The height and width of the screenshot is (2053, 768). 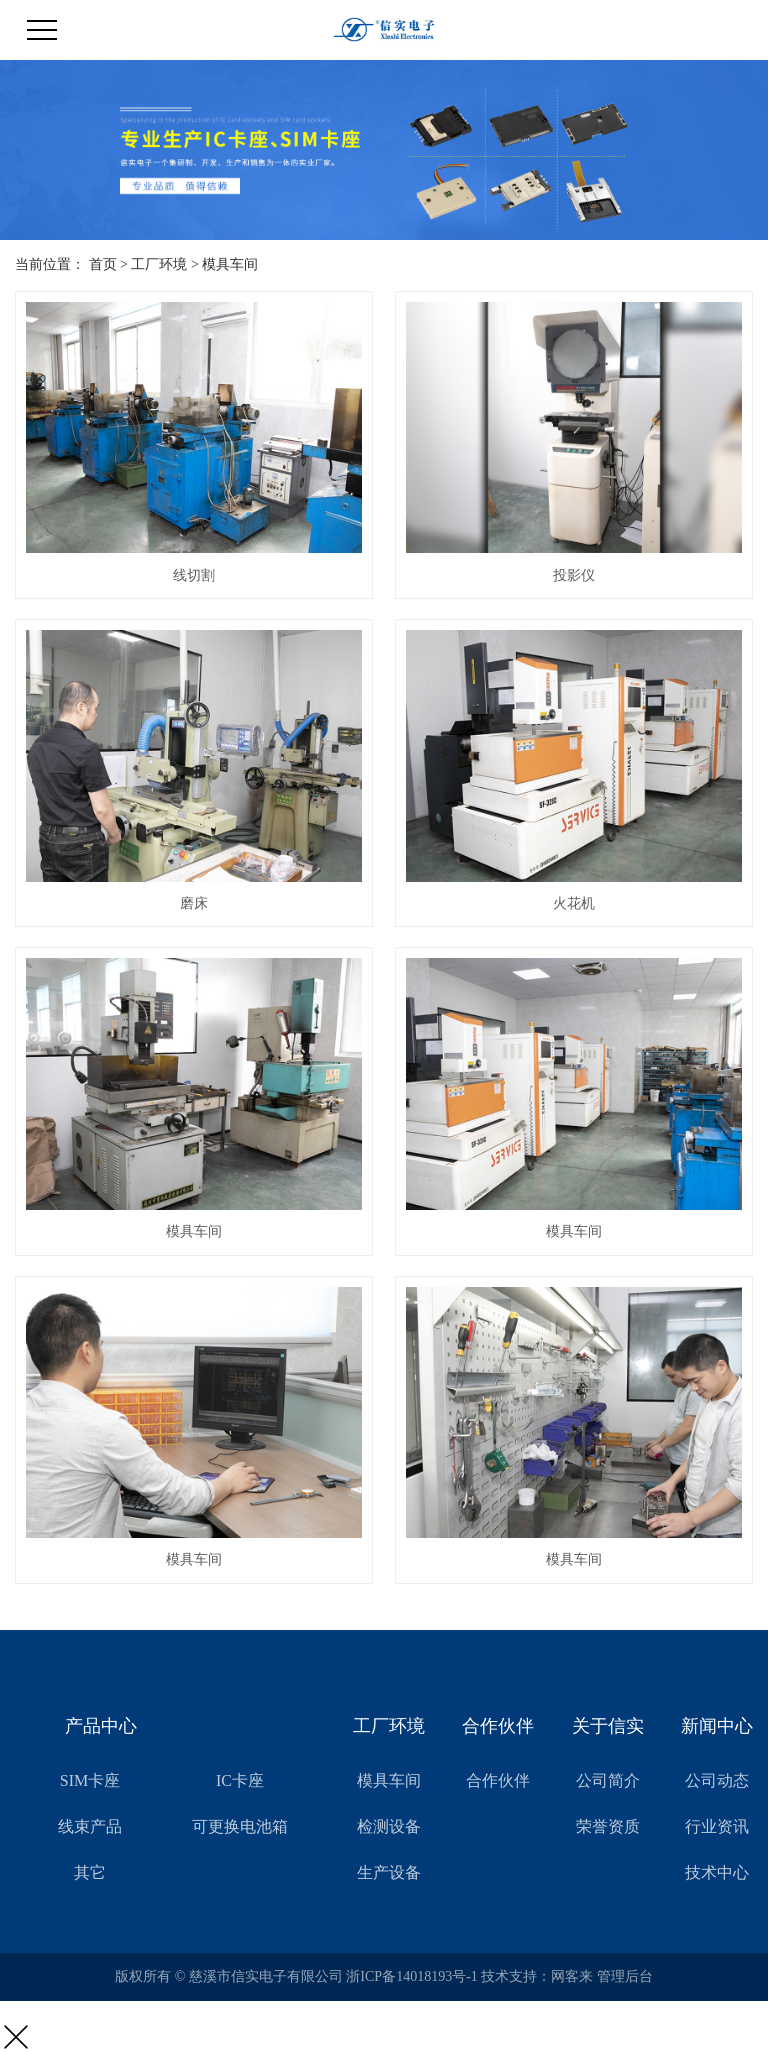 I want to click on 荣誉资质, so click(x=608, y=1826).